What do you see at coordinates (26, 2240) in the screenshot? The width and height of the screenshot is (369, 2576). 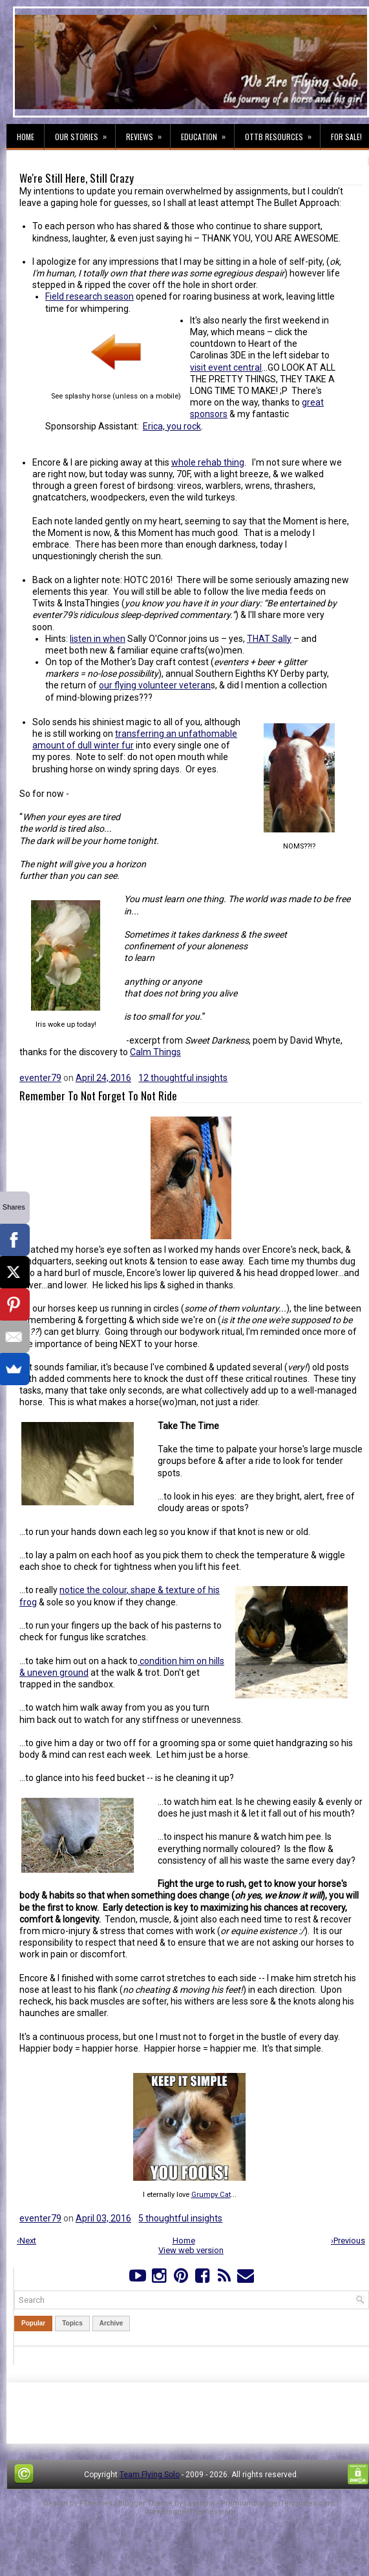 I see `‹Next` at bounding box center [26, 2240].